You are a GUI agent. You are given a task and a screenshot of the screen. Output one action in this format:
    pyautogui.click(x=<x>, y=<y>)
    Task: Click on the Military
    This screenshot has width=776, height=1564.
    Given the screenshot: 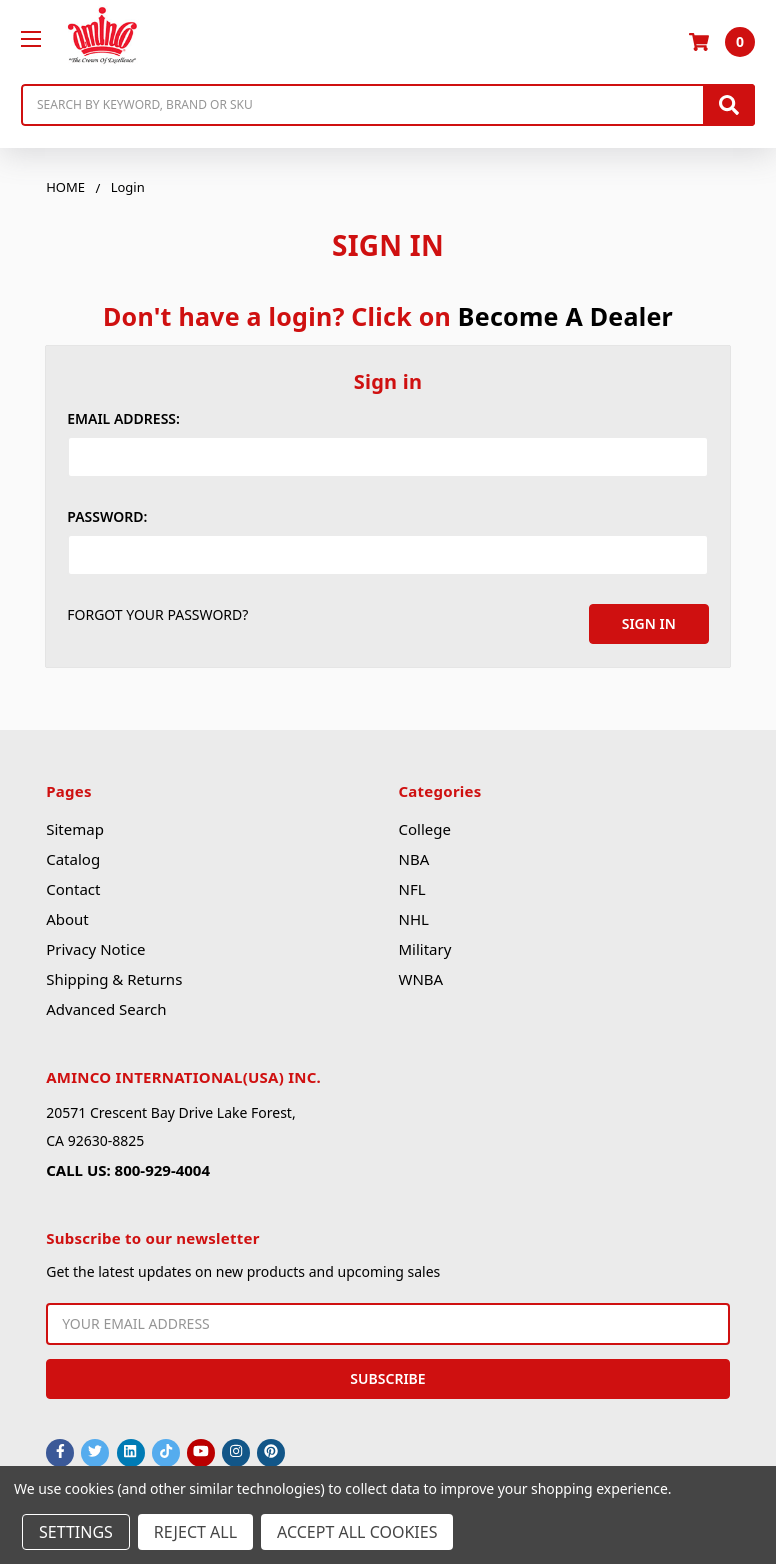 What is the action you would take?
    pyautogui.click(x=424, y=947)
    